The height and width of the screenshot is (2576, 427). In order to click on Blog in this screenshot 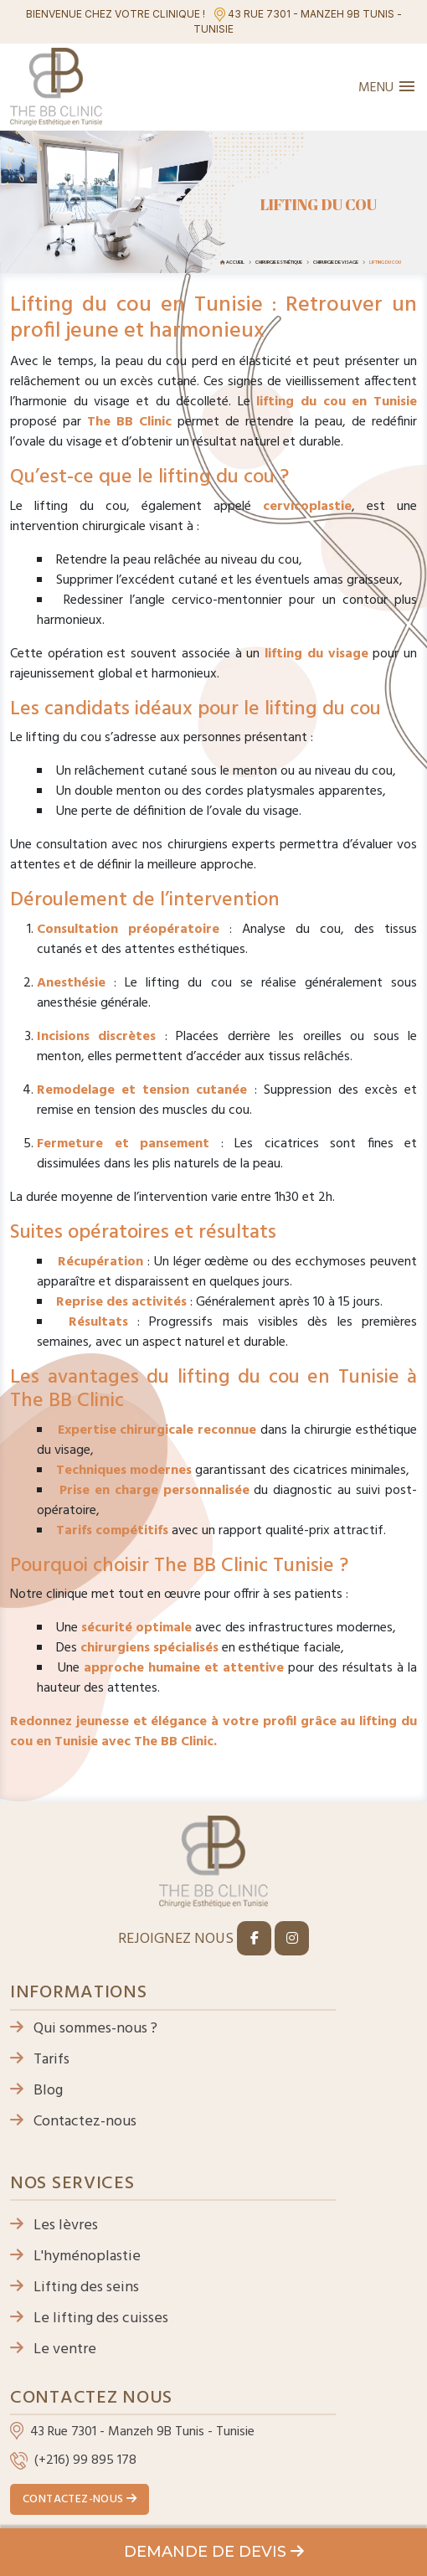, I will do `click(36, 2091)`.